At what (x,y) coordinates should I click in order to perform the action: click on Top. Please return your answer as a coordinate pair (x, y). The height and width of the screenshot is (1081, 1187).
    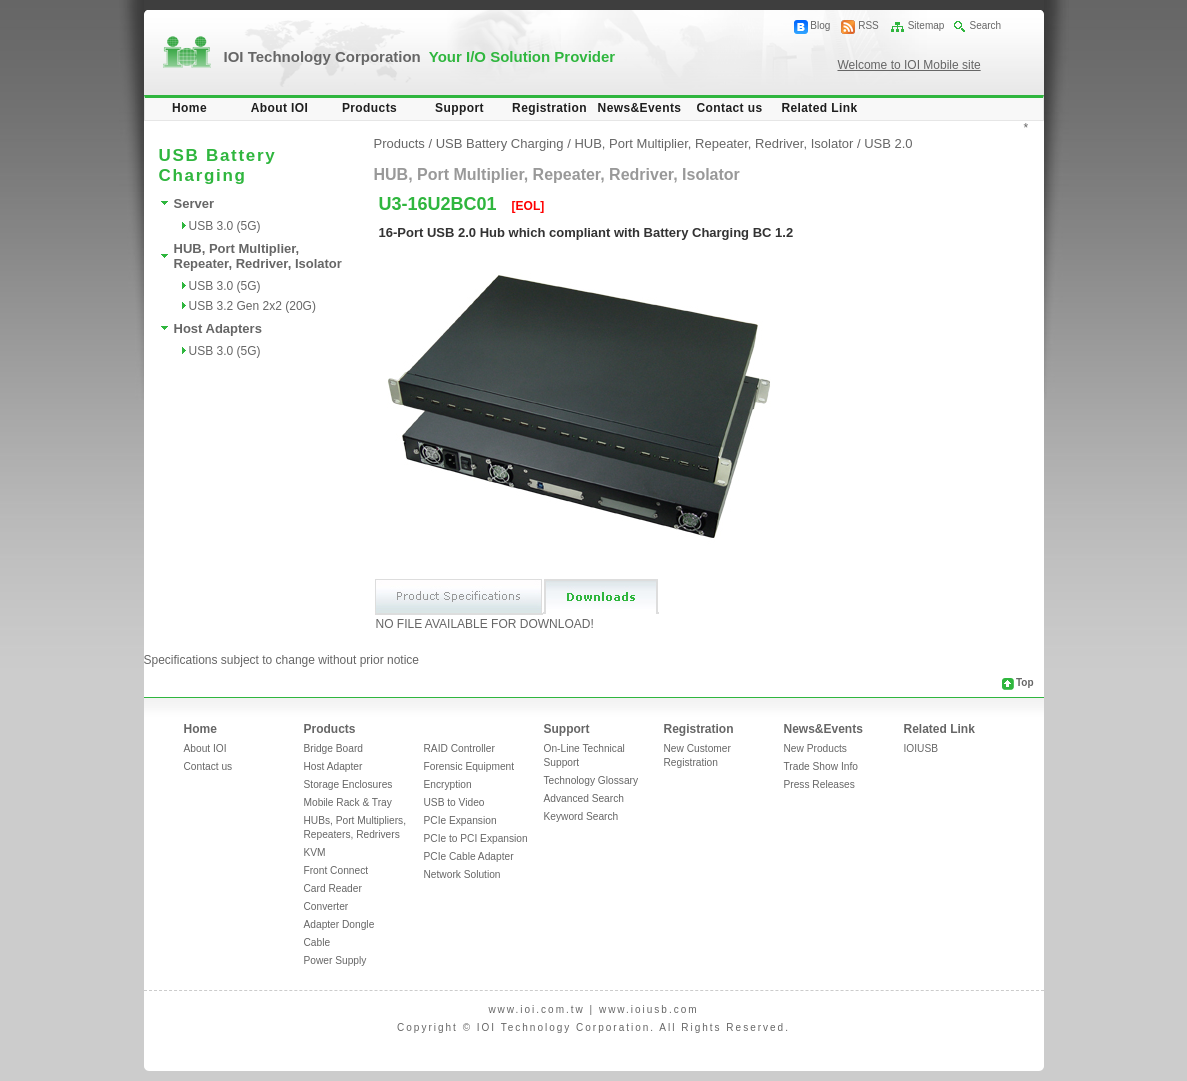
    Looking at the image, I should click on (1025, 682).